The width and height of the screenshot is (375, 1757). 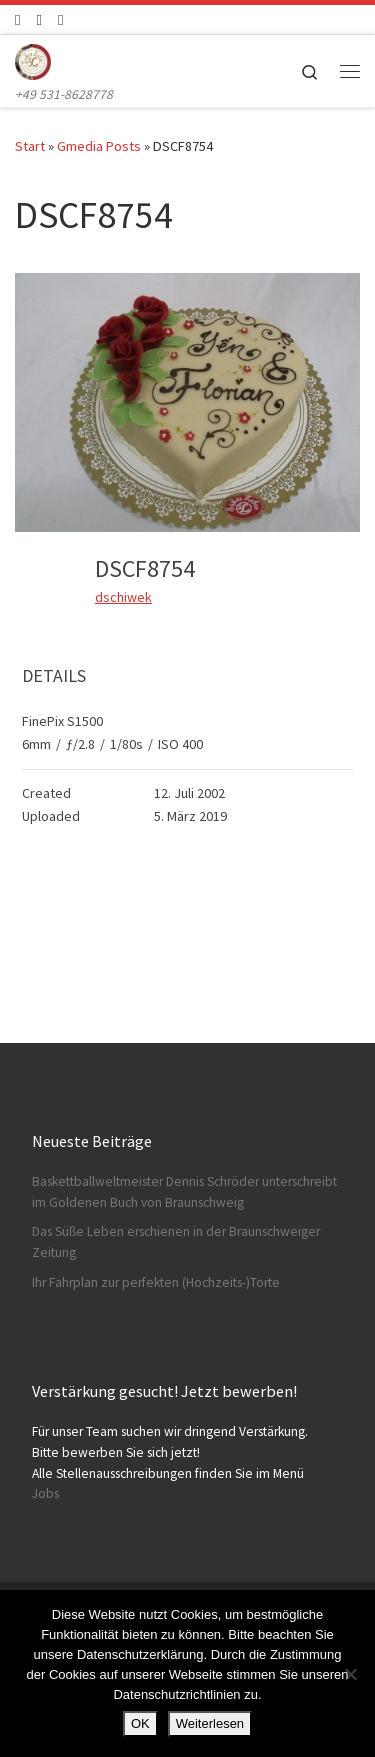 I want to click on Start, so click(x=30, y=146).